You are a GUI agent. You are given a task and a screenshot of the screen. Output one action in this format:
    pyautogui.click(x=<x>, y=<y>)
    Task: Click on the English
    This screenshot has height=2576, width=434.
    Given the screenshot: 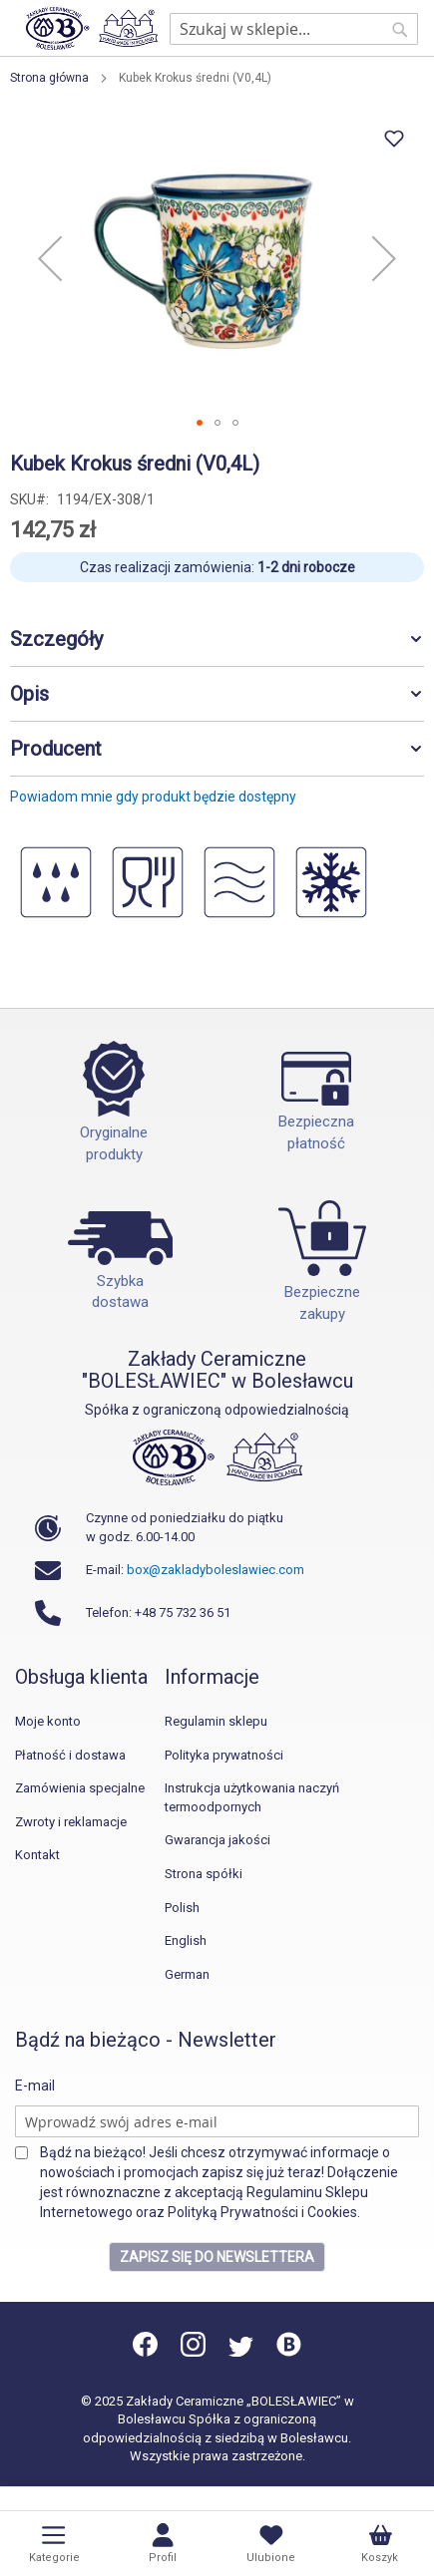 What is the action you would take?
    pyautogui.click(x=186, y=1940)
    